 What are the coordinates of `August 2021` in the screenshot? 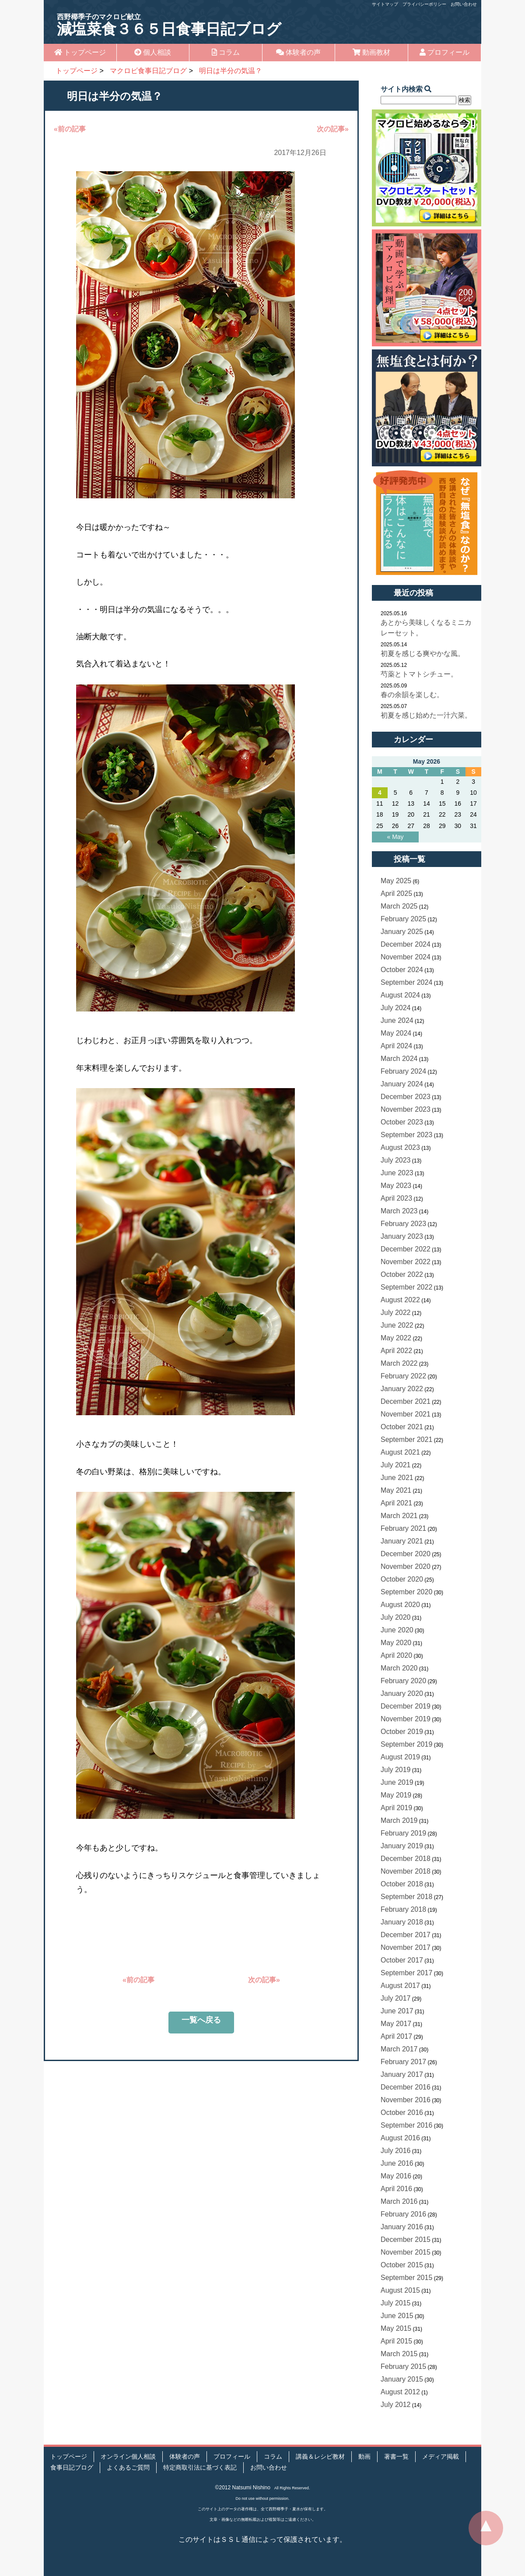 It's located at (400, 1452).